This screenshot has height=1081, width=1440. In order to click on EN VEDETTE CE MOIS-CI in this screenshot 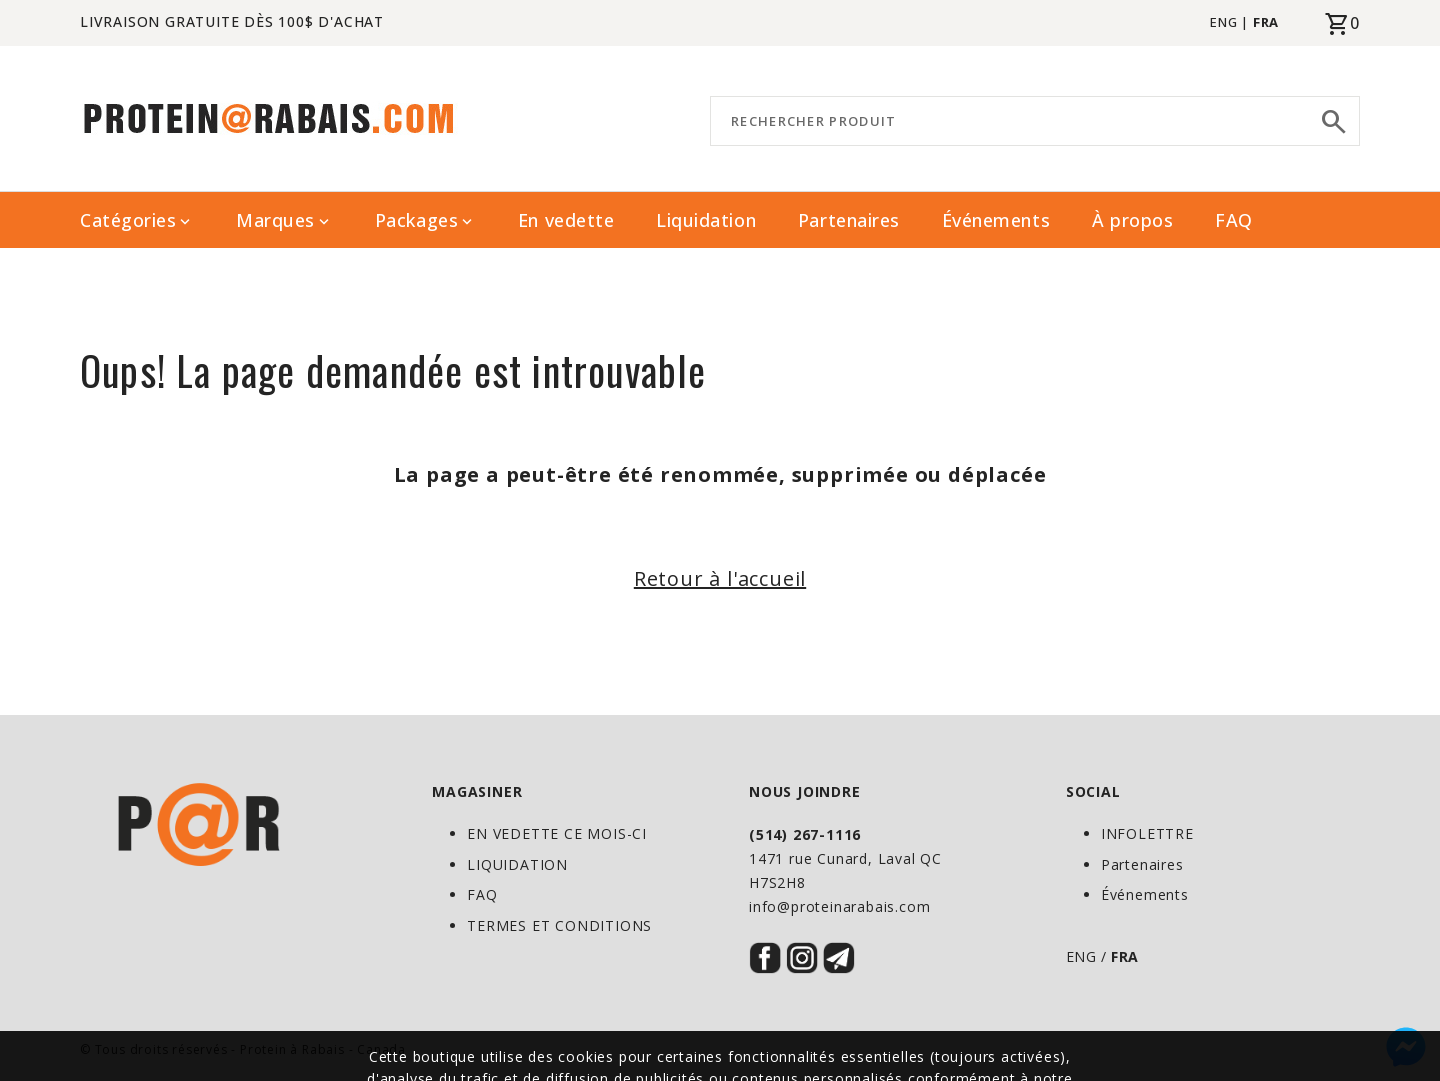, I will do `click(557, 833)`.